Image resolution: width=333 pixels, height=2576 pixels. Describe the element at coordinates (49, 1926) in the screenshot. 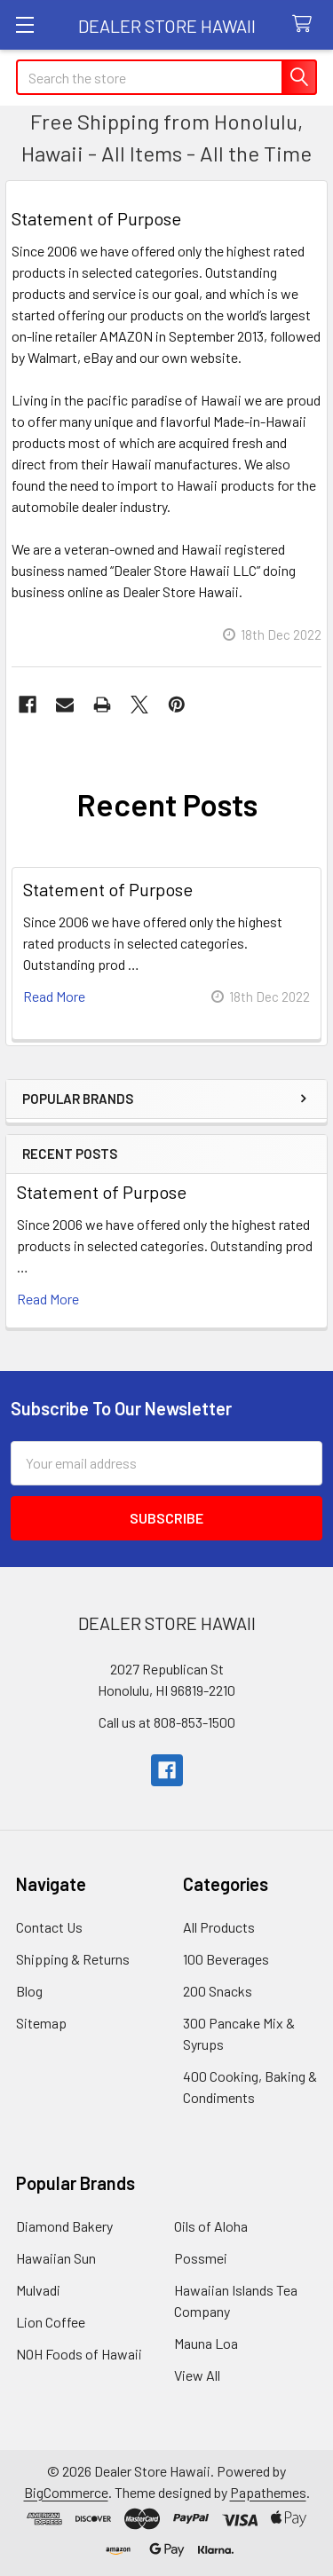

I see `Contact Us` at that location.